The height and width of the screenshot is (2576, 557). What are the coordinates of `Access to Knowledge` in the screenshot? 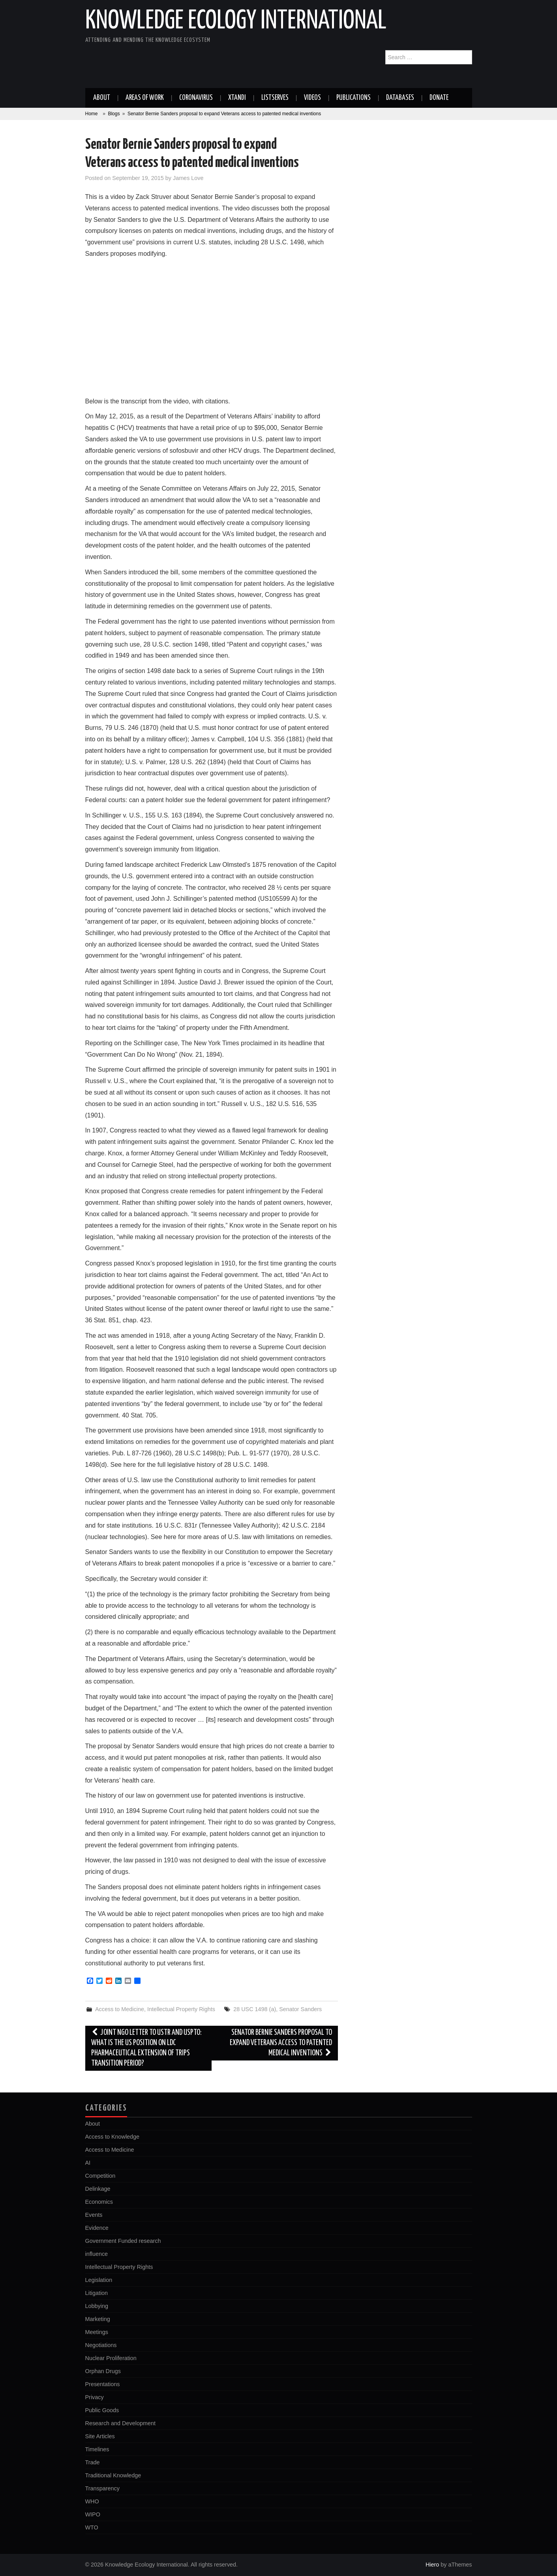 It's located at (112, 2137).